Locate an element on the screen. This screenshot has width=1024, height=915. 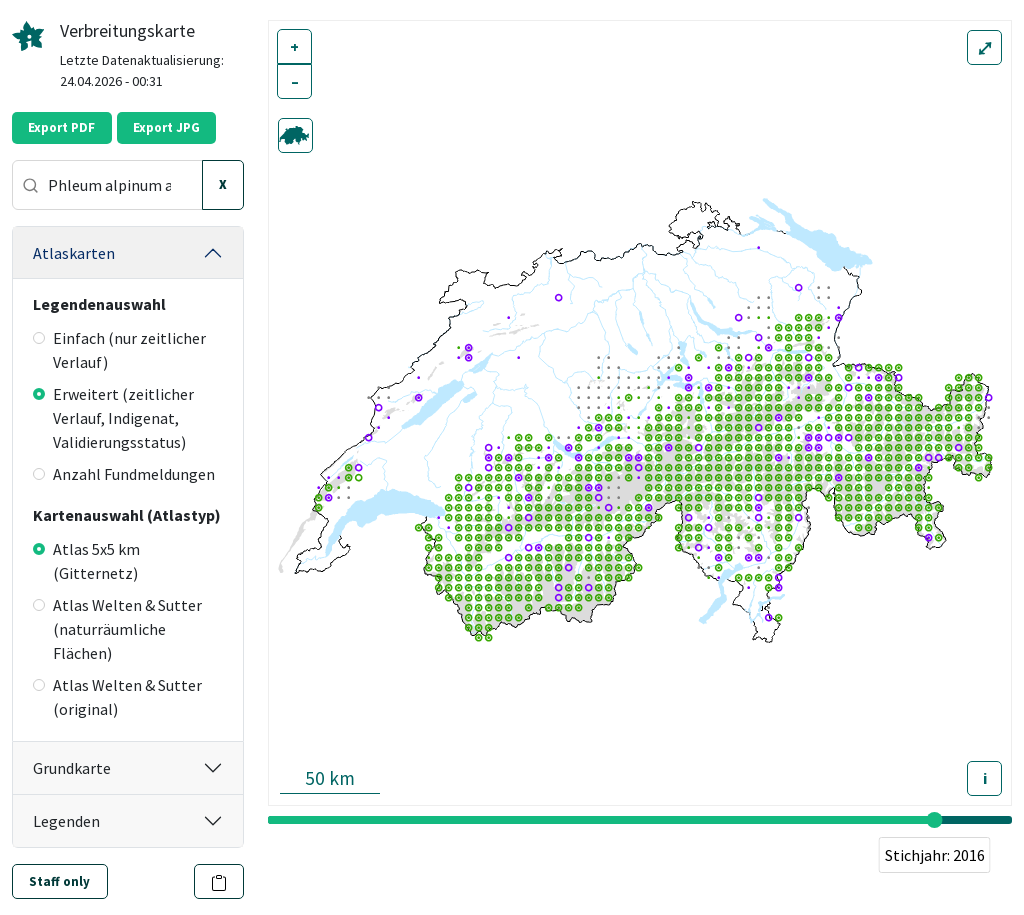
[combobox] is located at coordinates (107, 185).